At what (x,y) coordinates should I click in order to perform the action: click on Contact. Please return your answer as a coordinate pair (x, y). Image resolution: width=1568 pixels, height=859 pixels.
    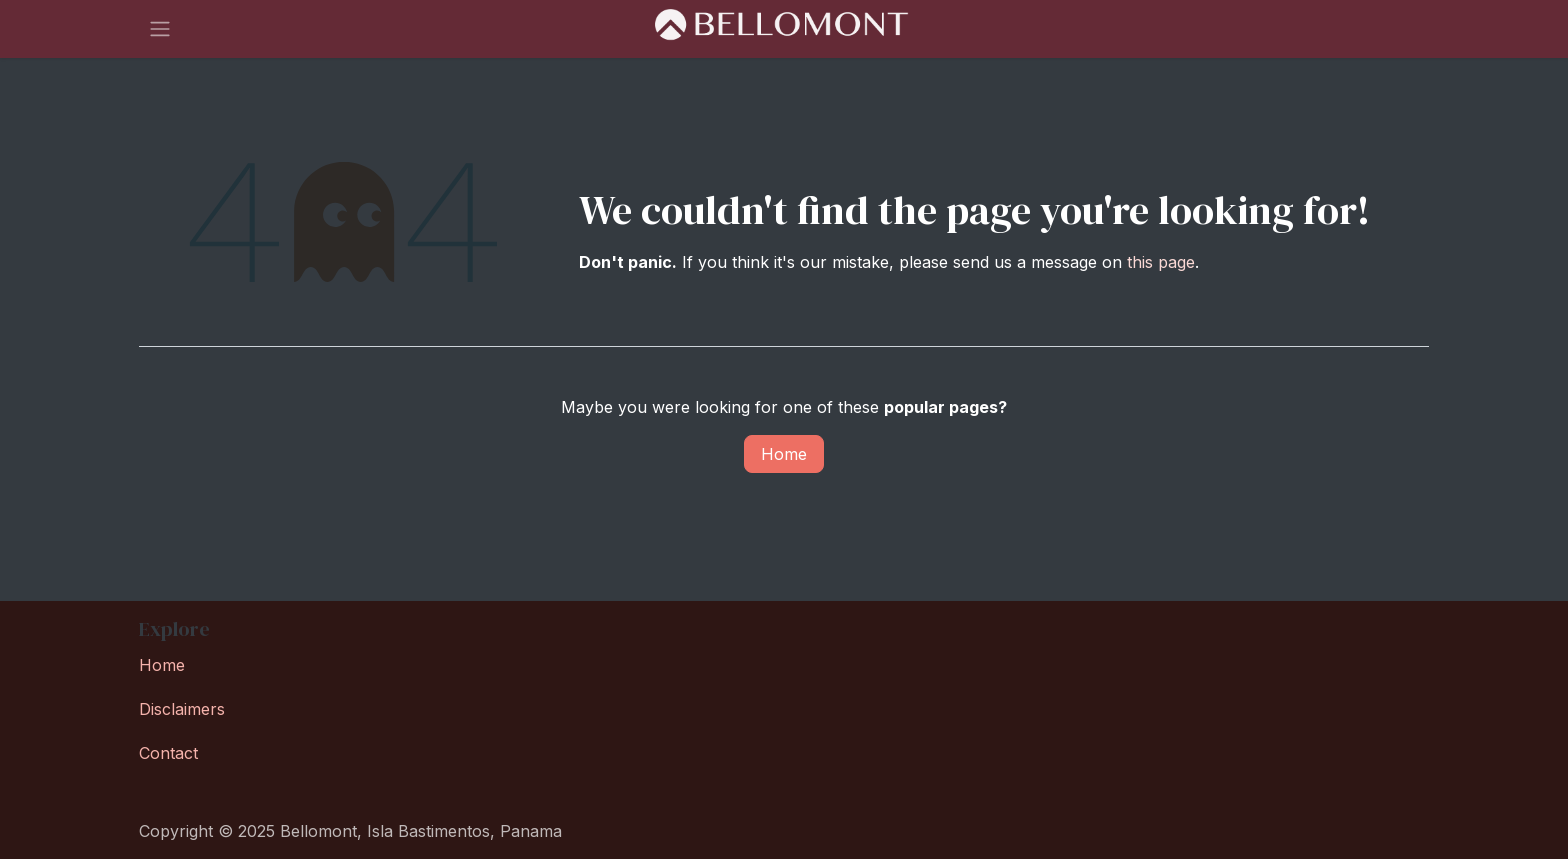
    Looking at the image, I should click on (168, 753).